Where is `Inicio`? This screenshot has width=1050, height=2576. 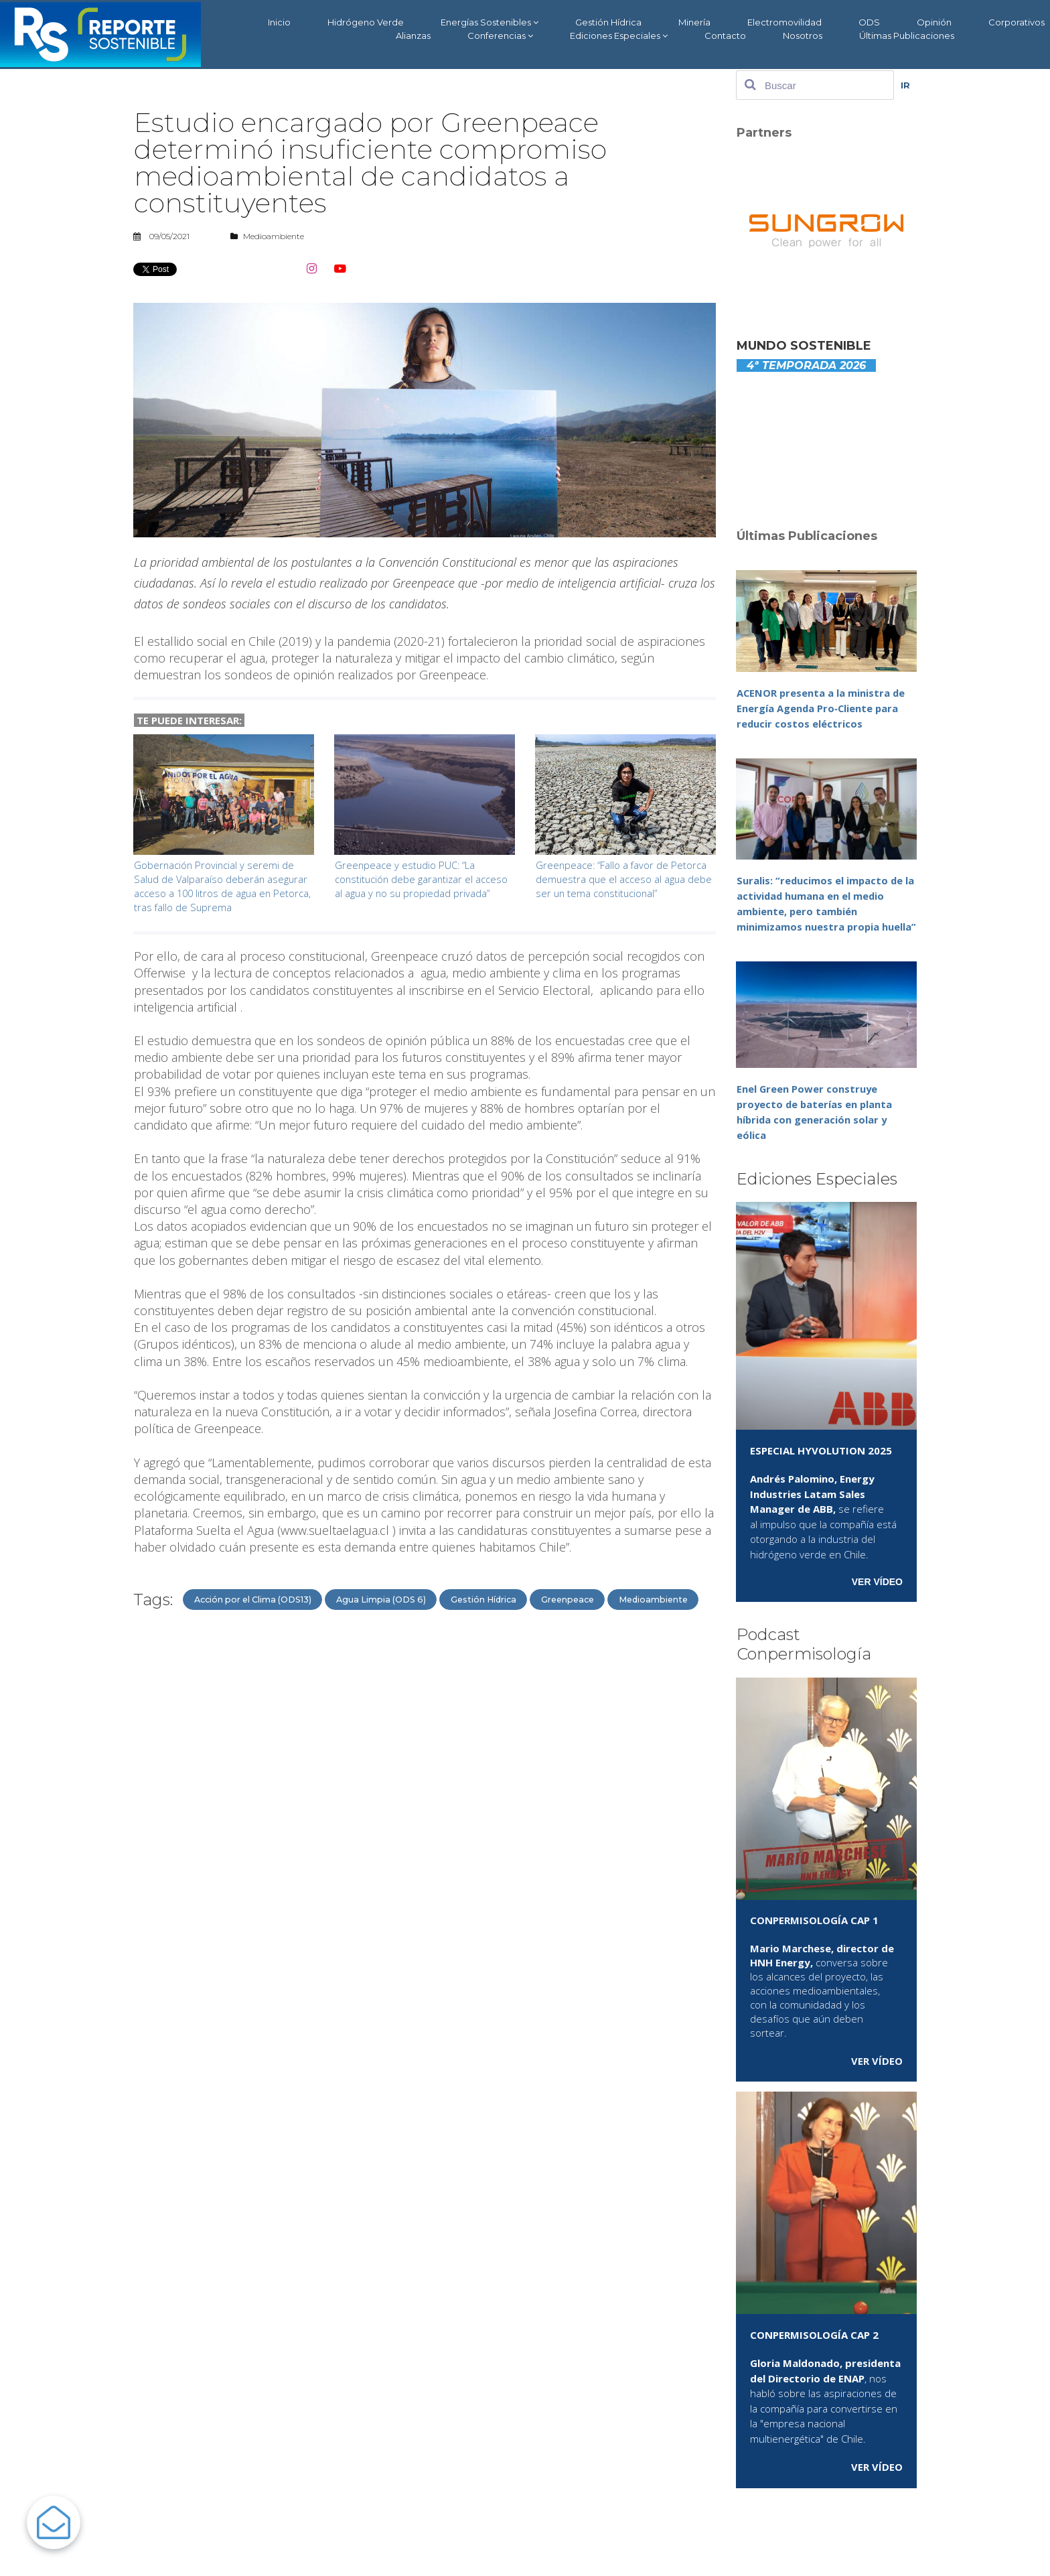
Inicio is located at coordinates (279, 22).